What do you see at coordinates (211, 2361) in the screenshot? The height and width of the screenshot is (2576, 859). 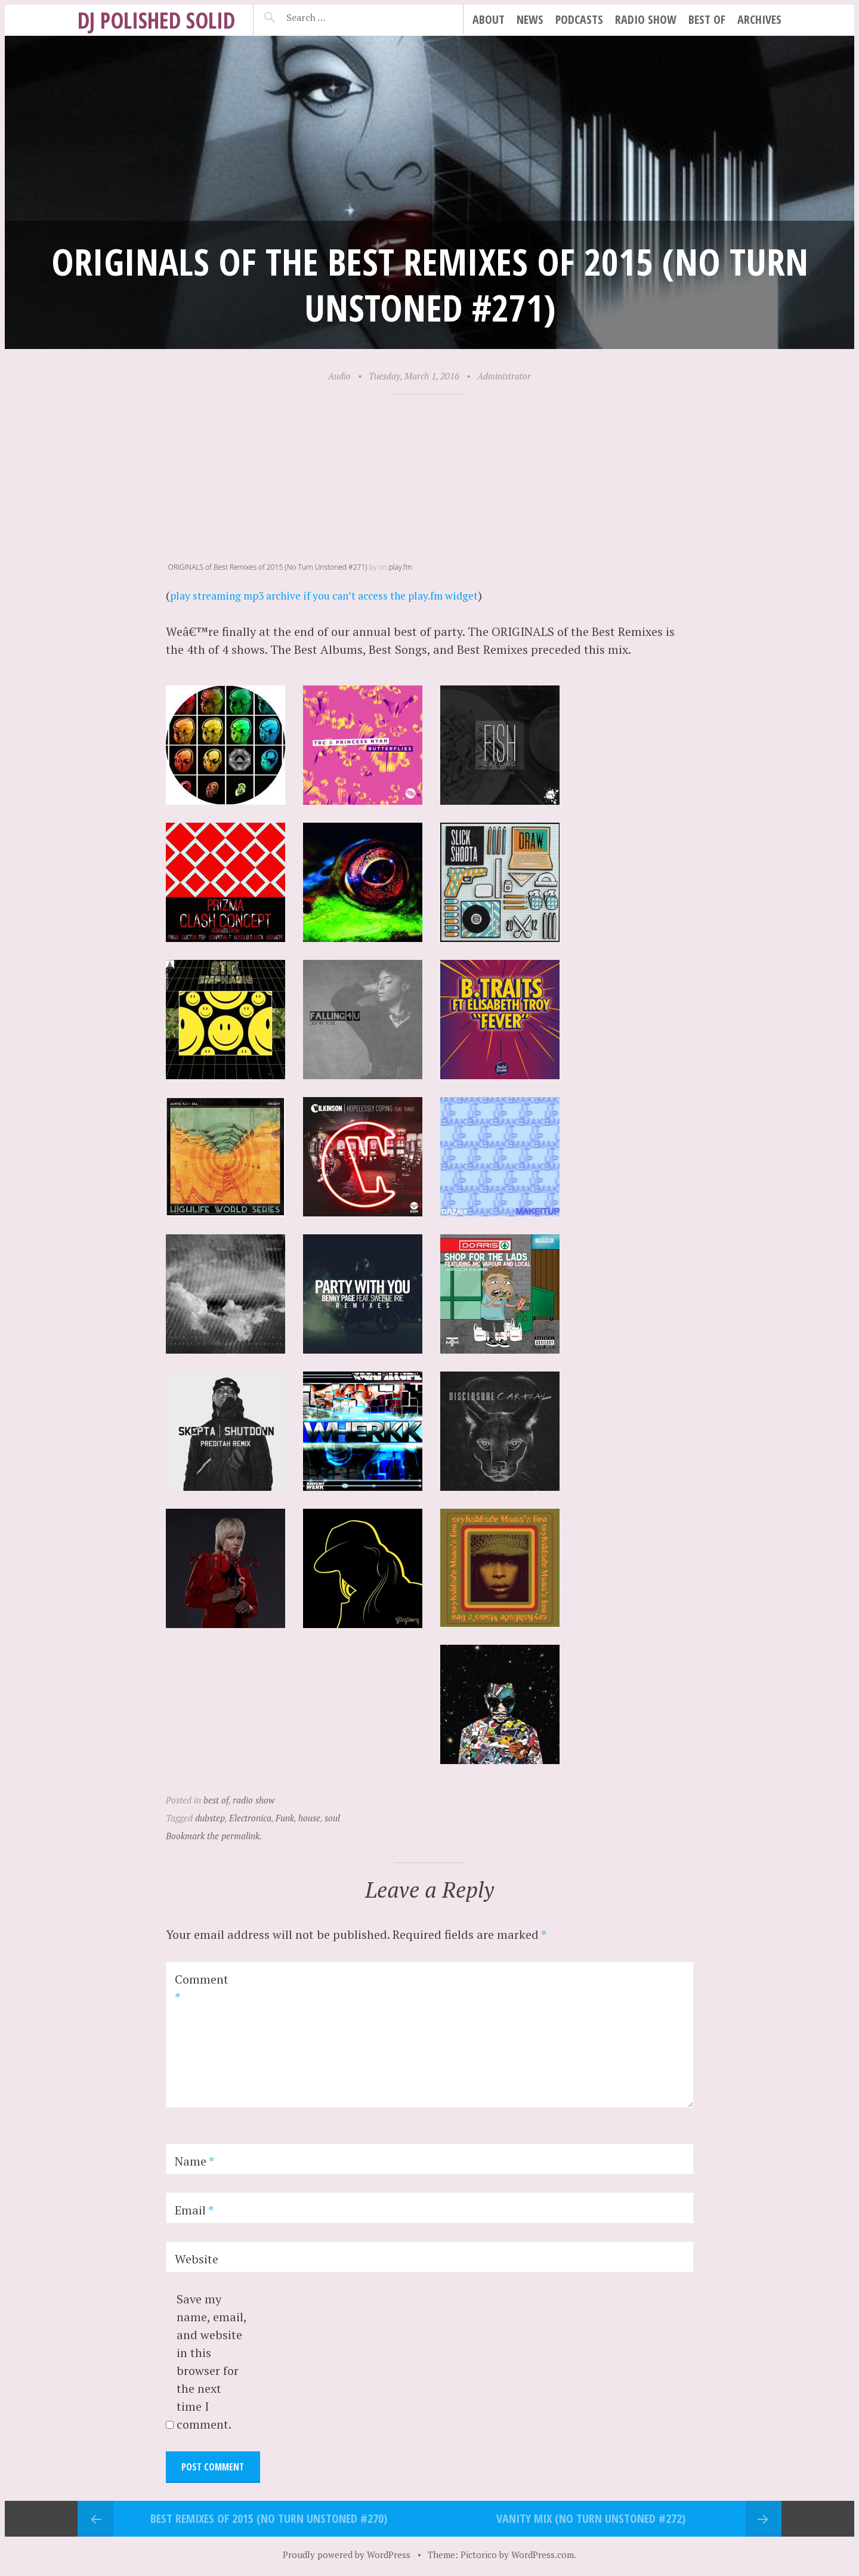 I see `Save my name, email, and website in this browser for the next time I comment.` at bounding box center [211, 2361].